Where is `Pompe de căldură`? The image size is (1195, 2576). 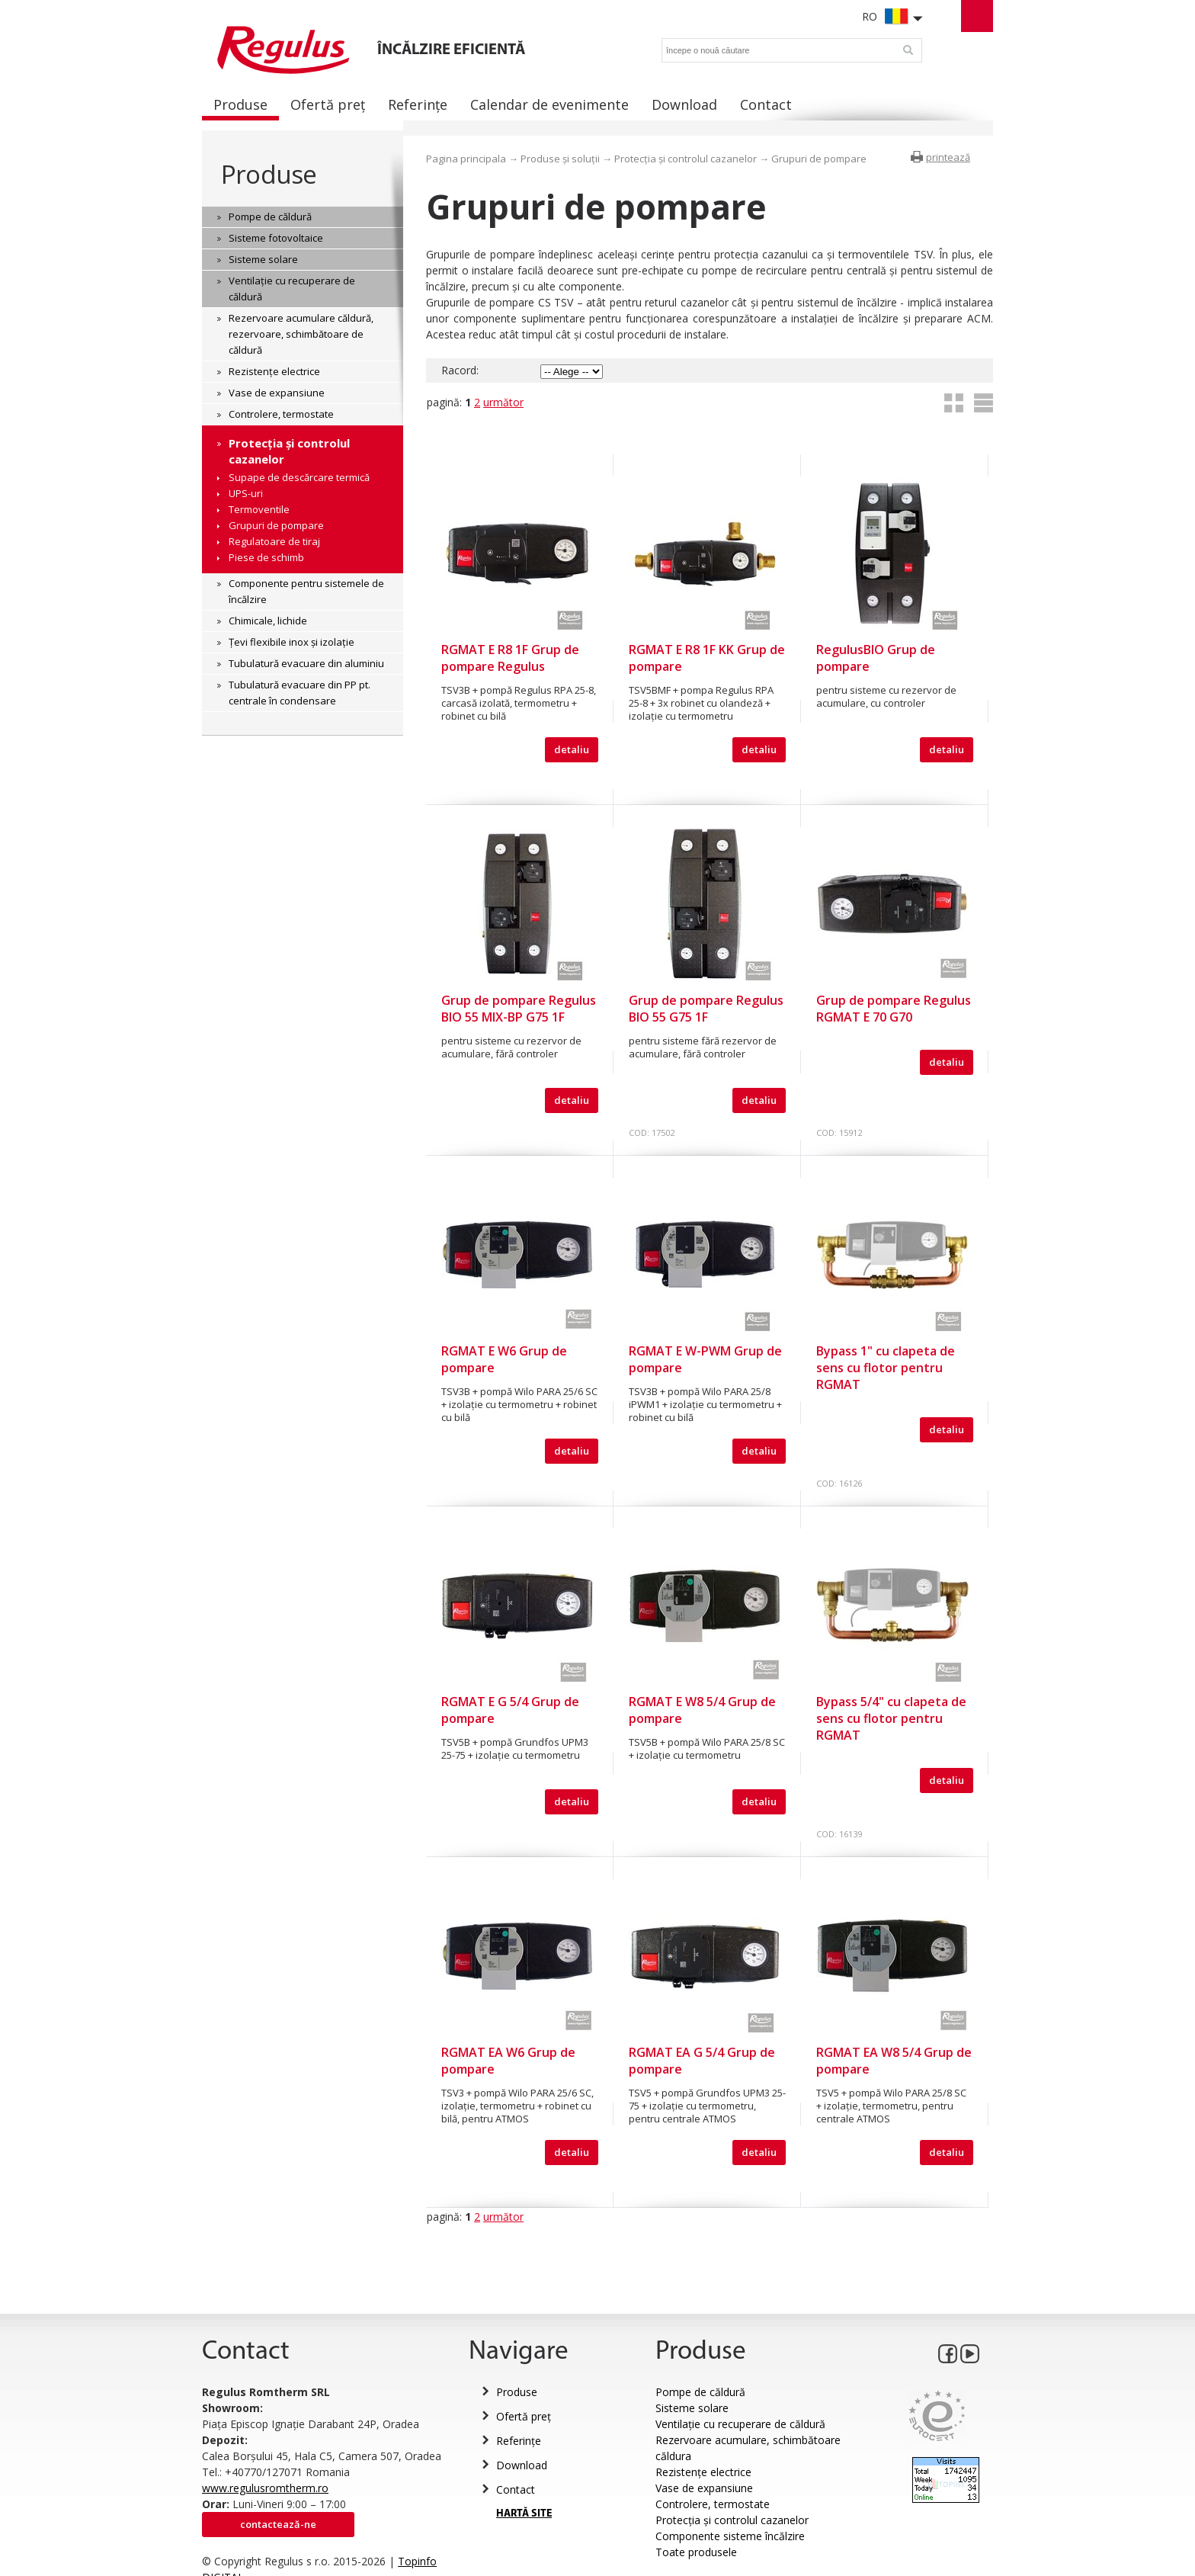
Pompe de căldură is located at coordinates (700, 2392).